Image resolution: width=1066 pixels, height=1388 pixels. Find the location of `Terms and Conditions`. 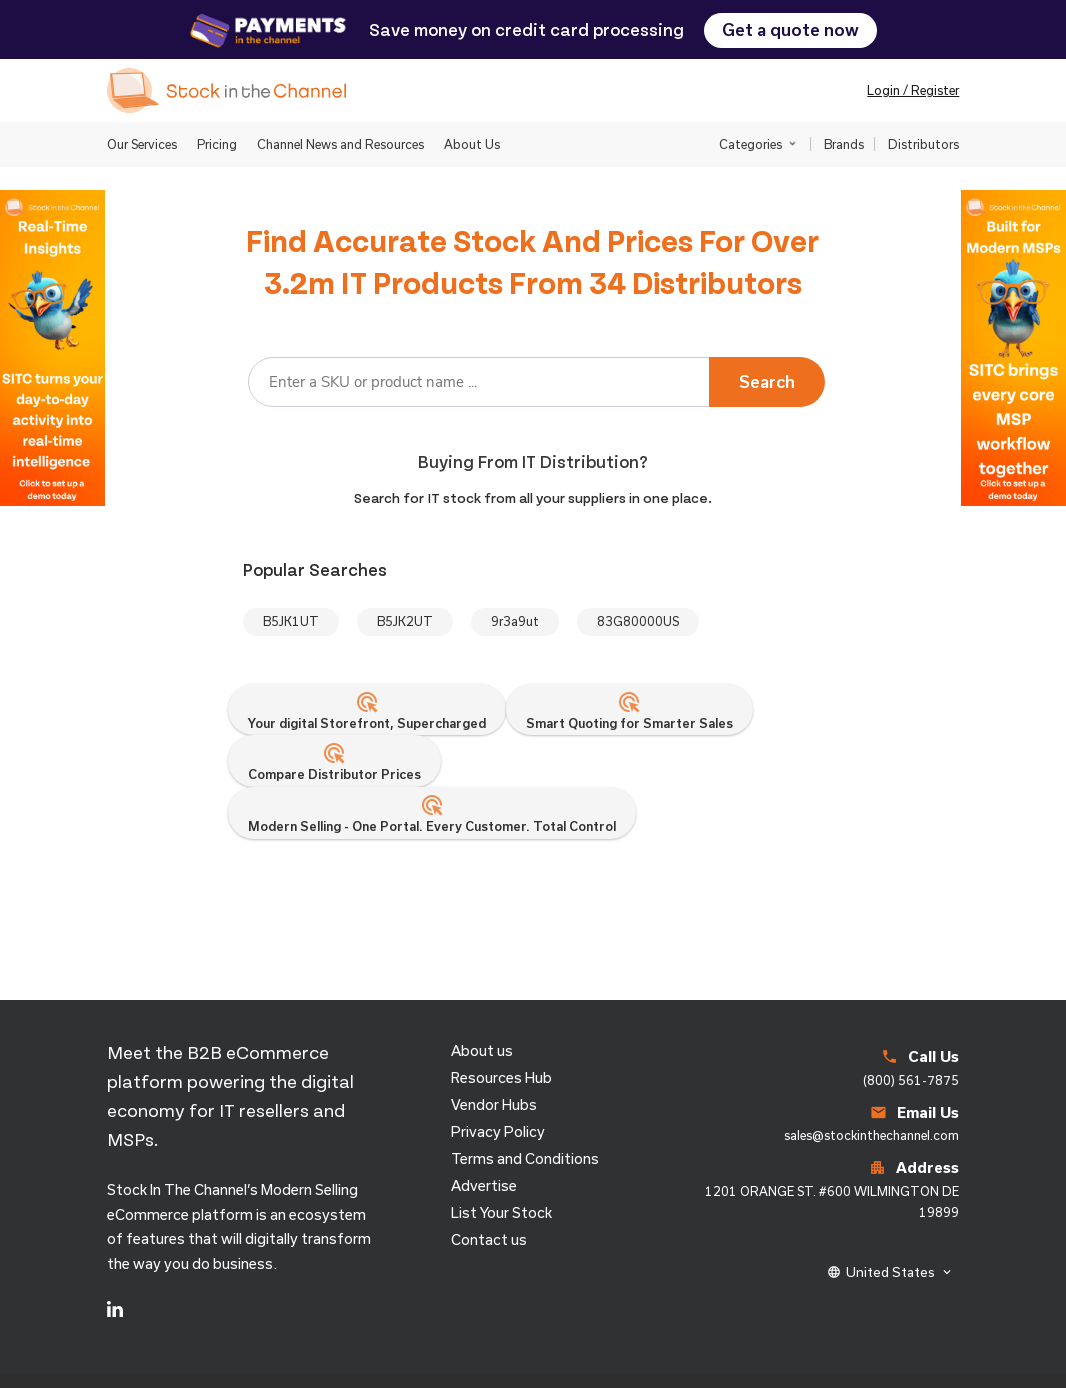

Terms and Conditions is located at coordinates (525, 1158).